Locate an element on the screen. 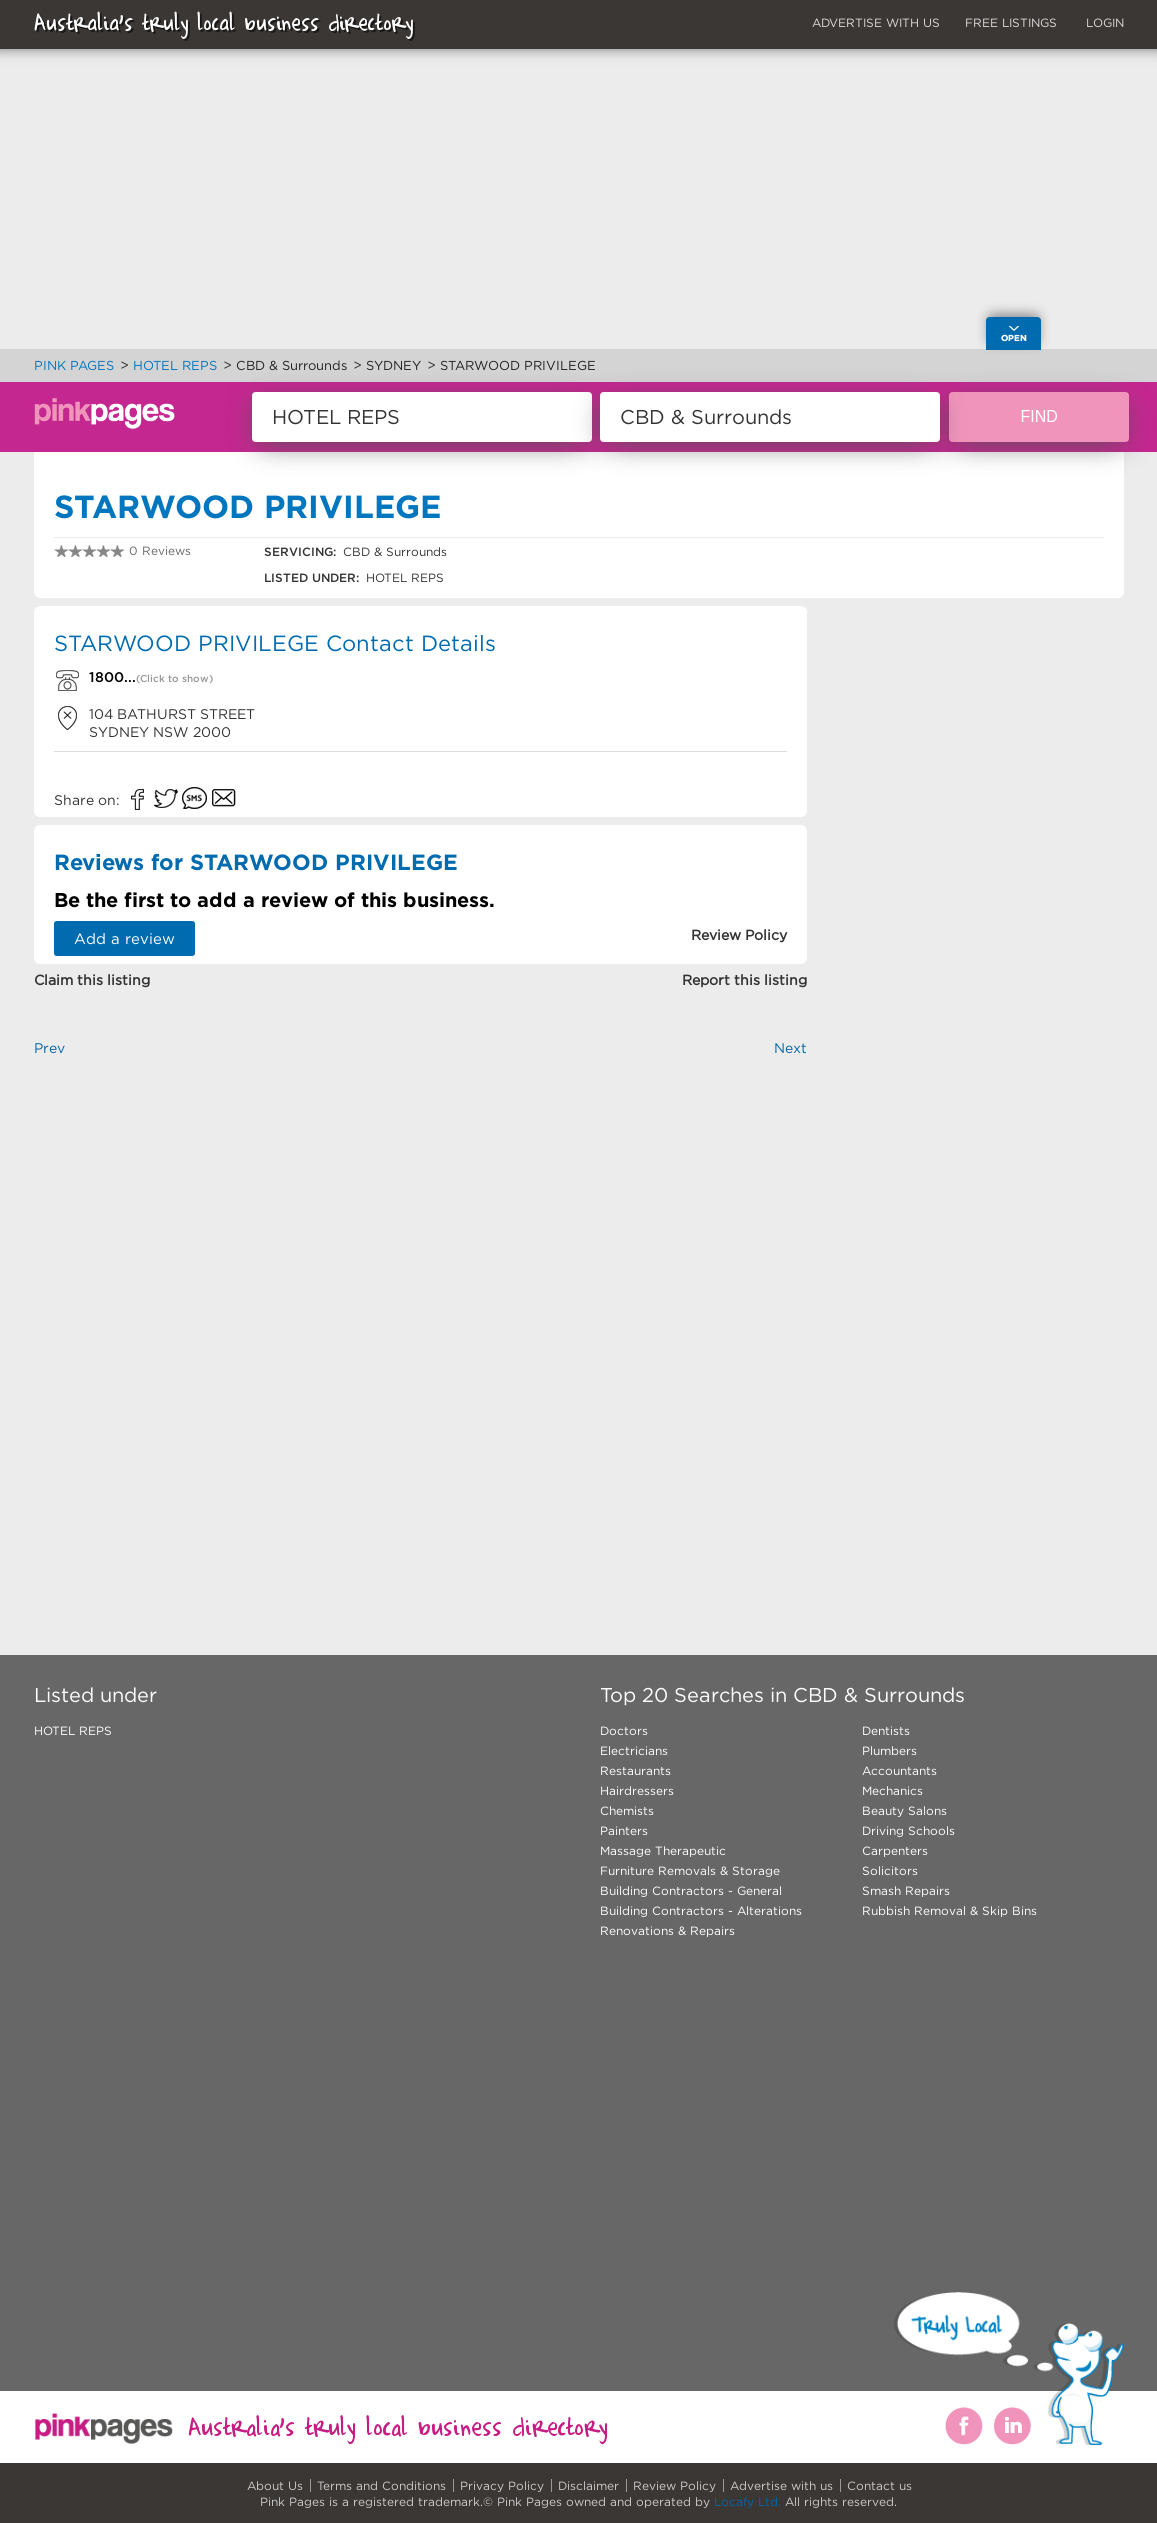  Plumbers is located at coordinates (889, 1750).